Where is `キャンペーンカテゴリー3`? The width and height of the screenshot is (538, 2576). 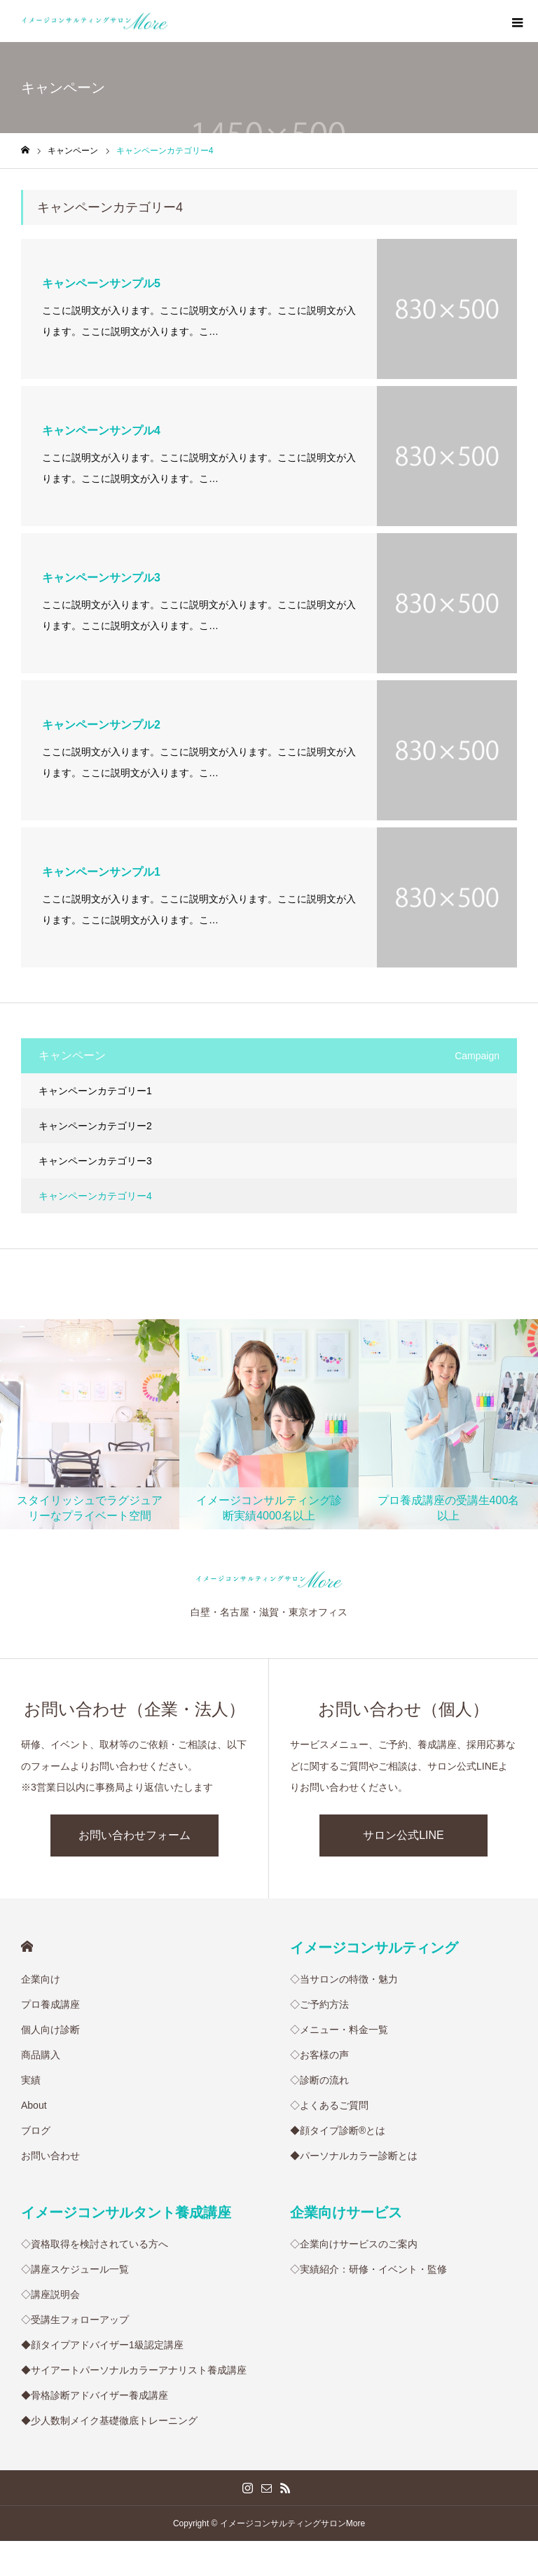 キャンペーンカテゴリー3 is located at coordinates (95, 1160).